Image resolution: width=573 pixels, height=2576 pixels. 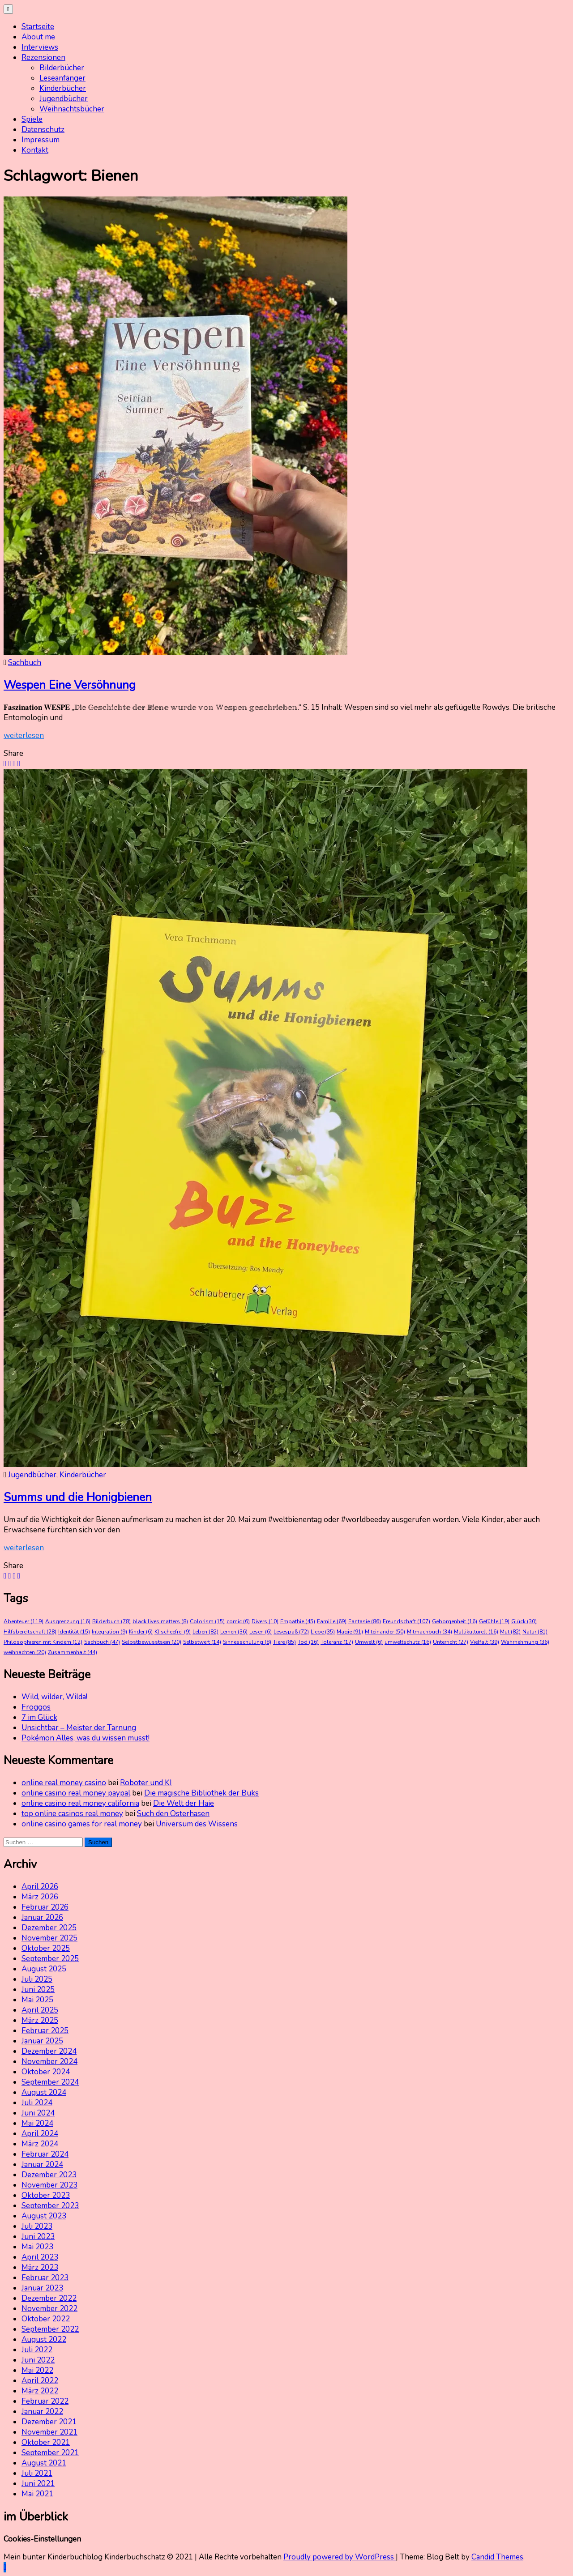 I want to click on Kontakt, so click(x=34, y=150).